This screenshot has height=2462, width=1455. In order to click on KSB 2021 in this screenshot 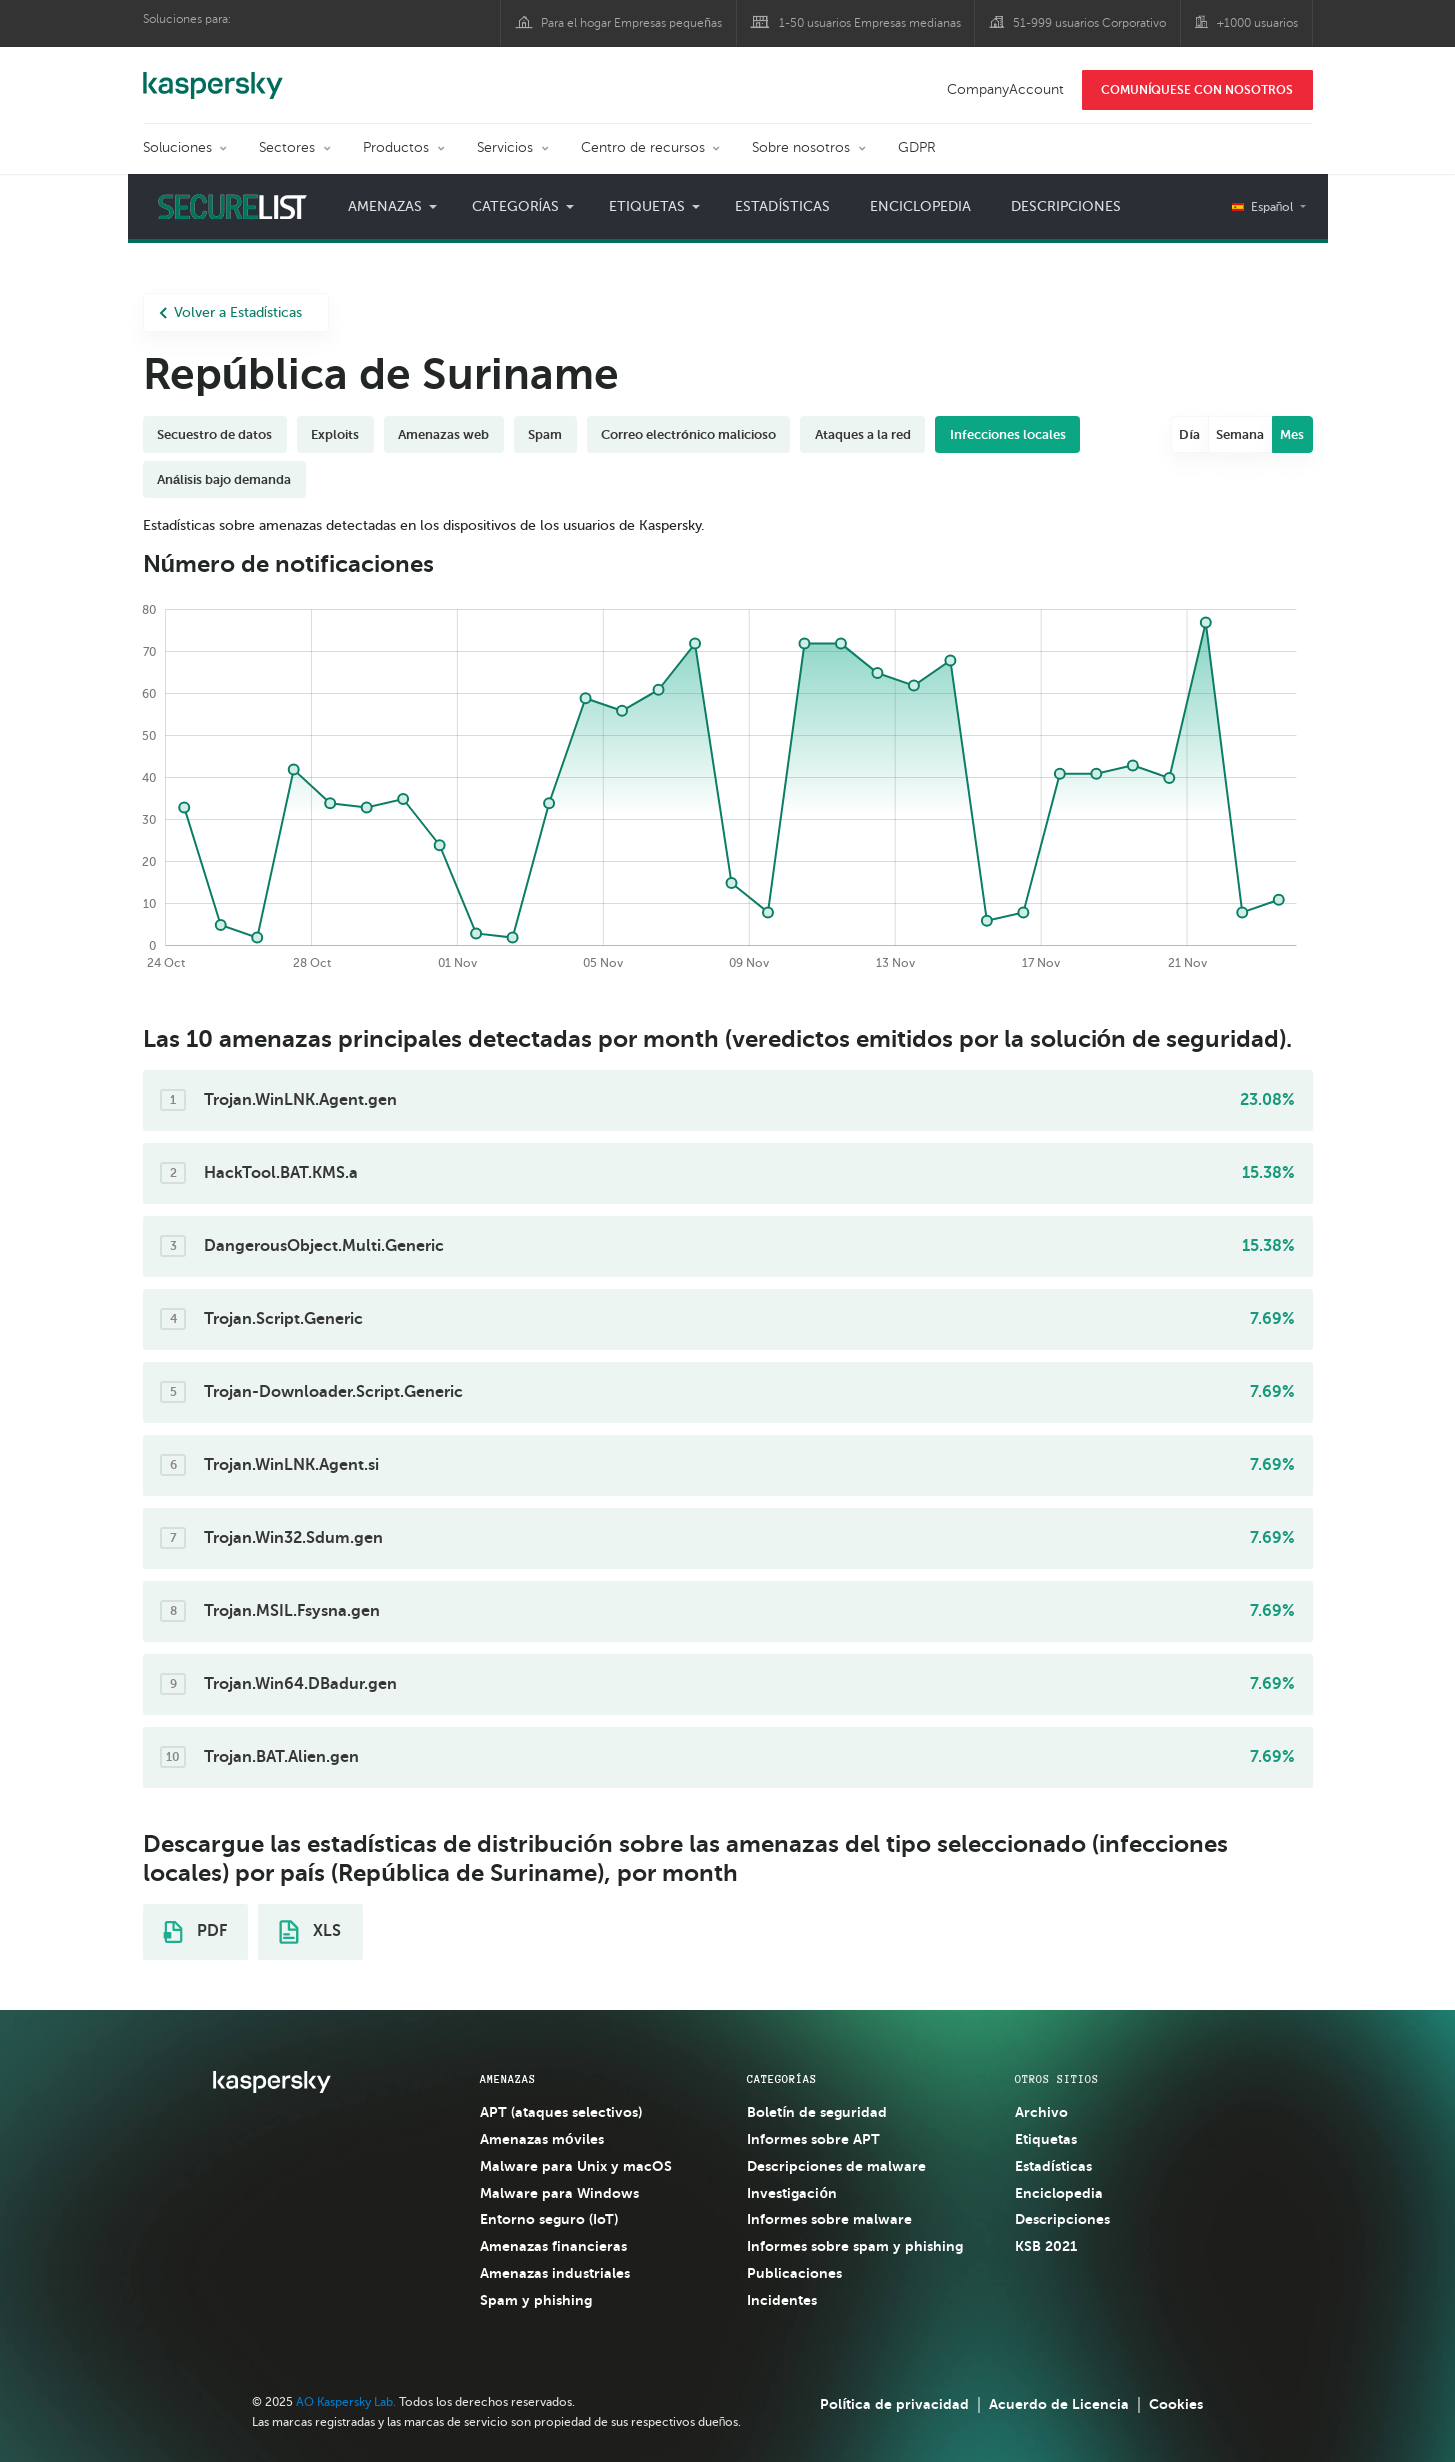, I will do `click(1046, 2246)`.